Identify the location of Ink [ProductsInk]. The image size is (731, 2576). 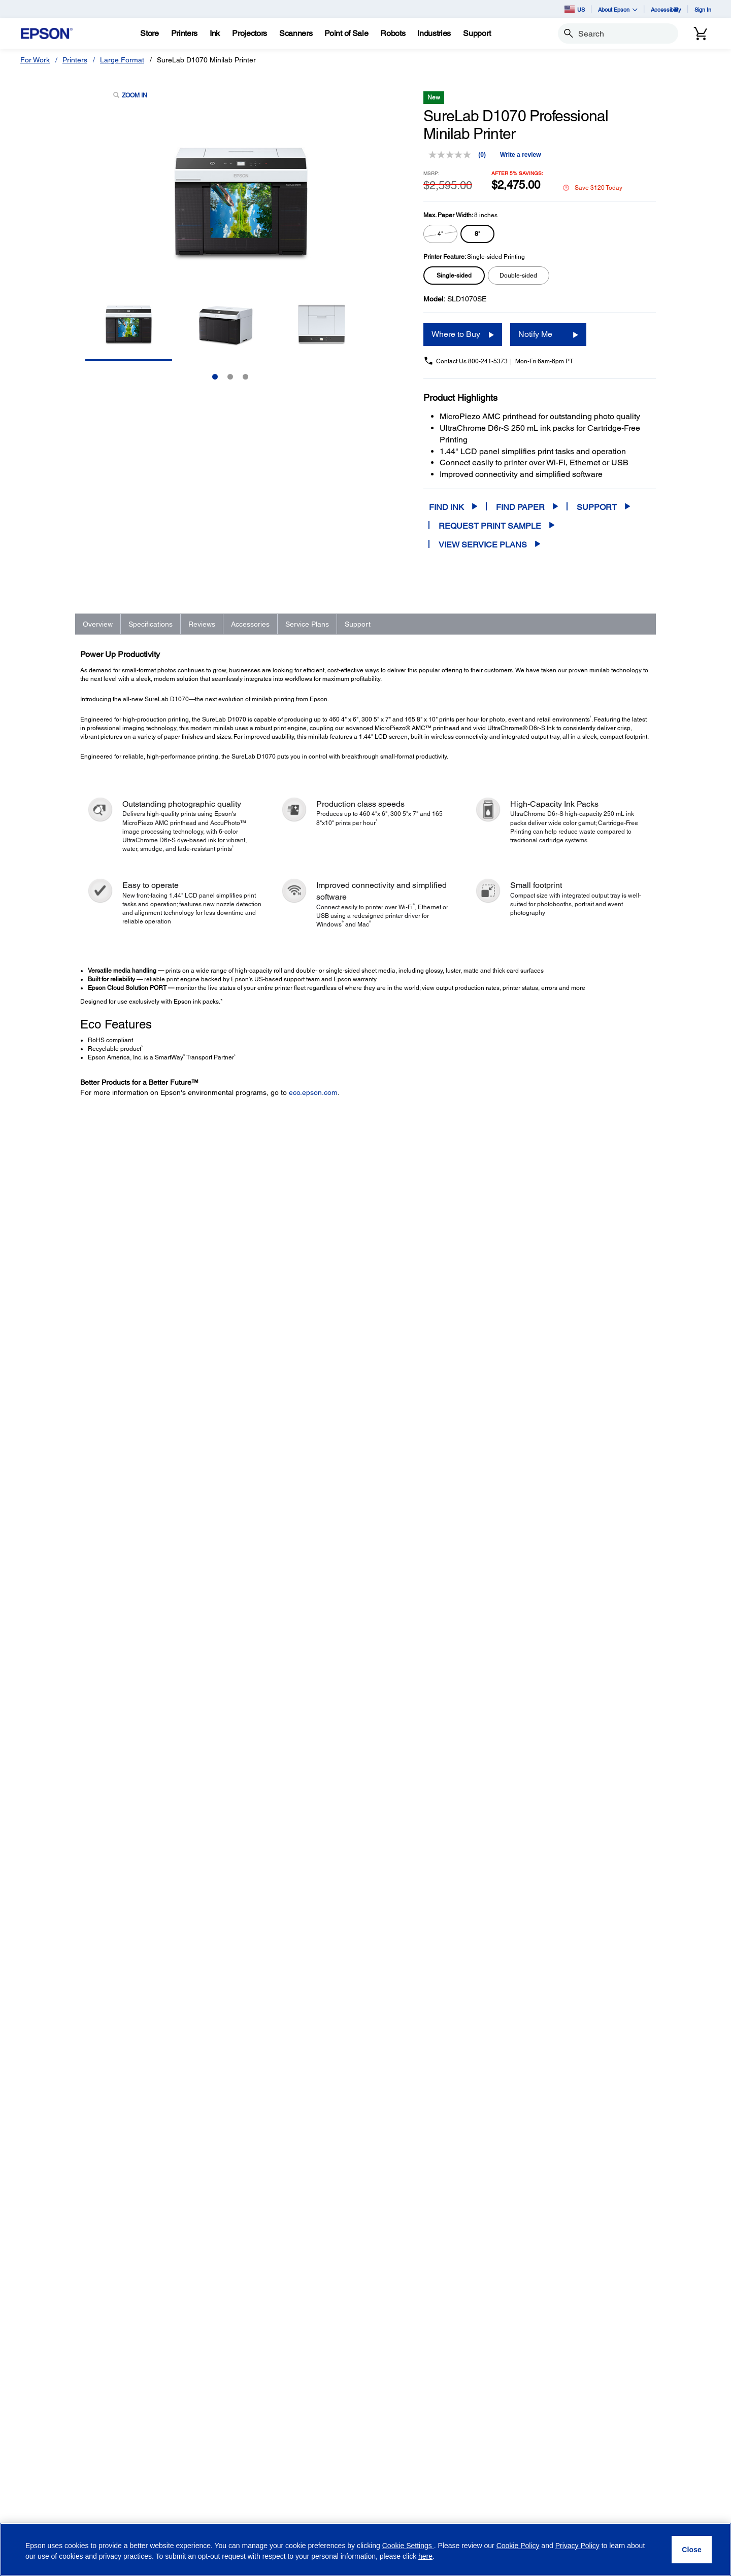
(38, 2434).